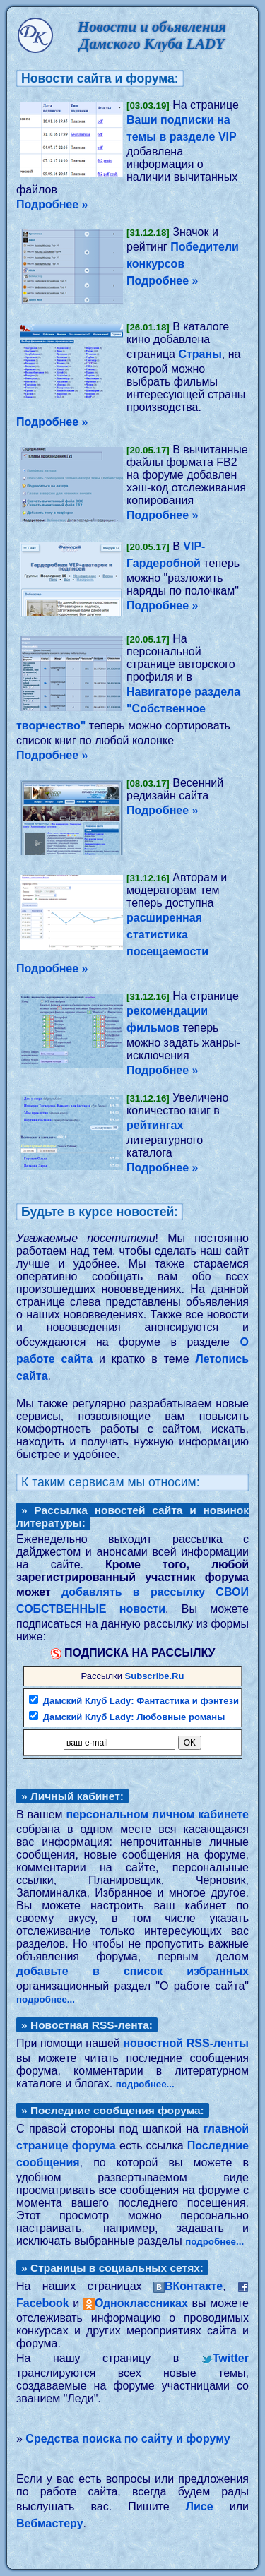 Image resolution: width=265 pixels, height=2576 pixels. What do you see at coordinates (167, 935) in the screenshot?
I see `расширенная статистика посещаемости` at bounding box center [167, 935].